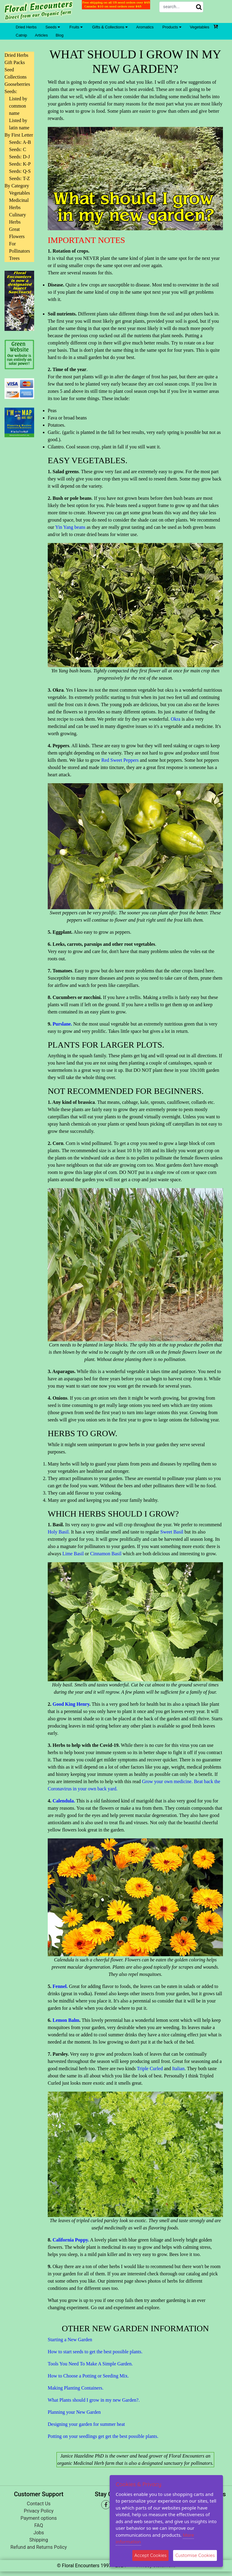  Describe the element at coordinates (19, 156) in the screenshot. I see `Seeds: D-J` at that location.